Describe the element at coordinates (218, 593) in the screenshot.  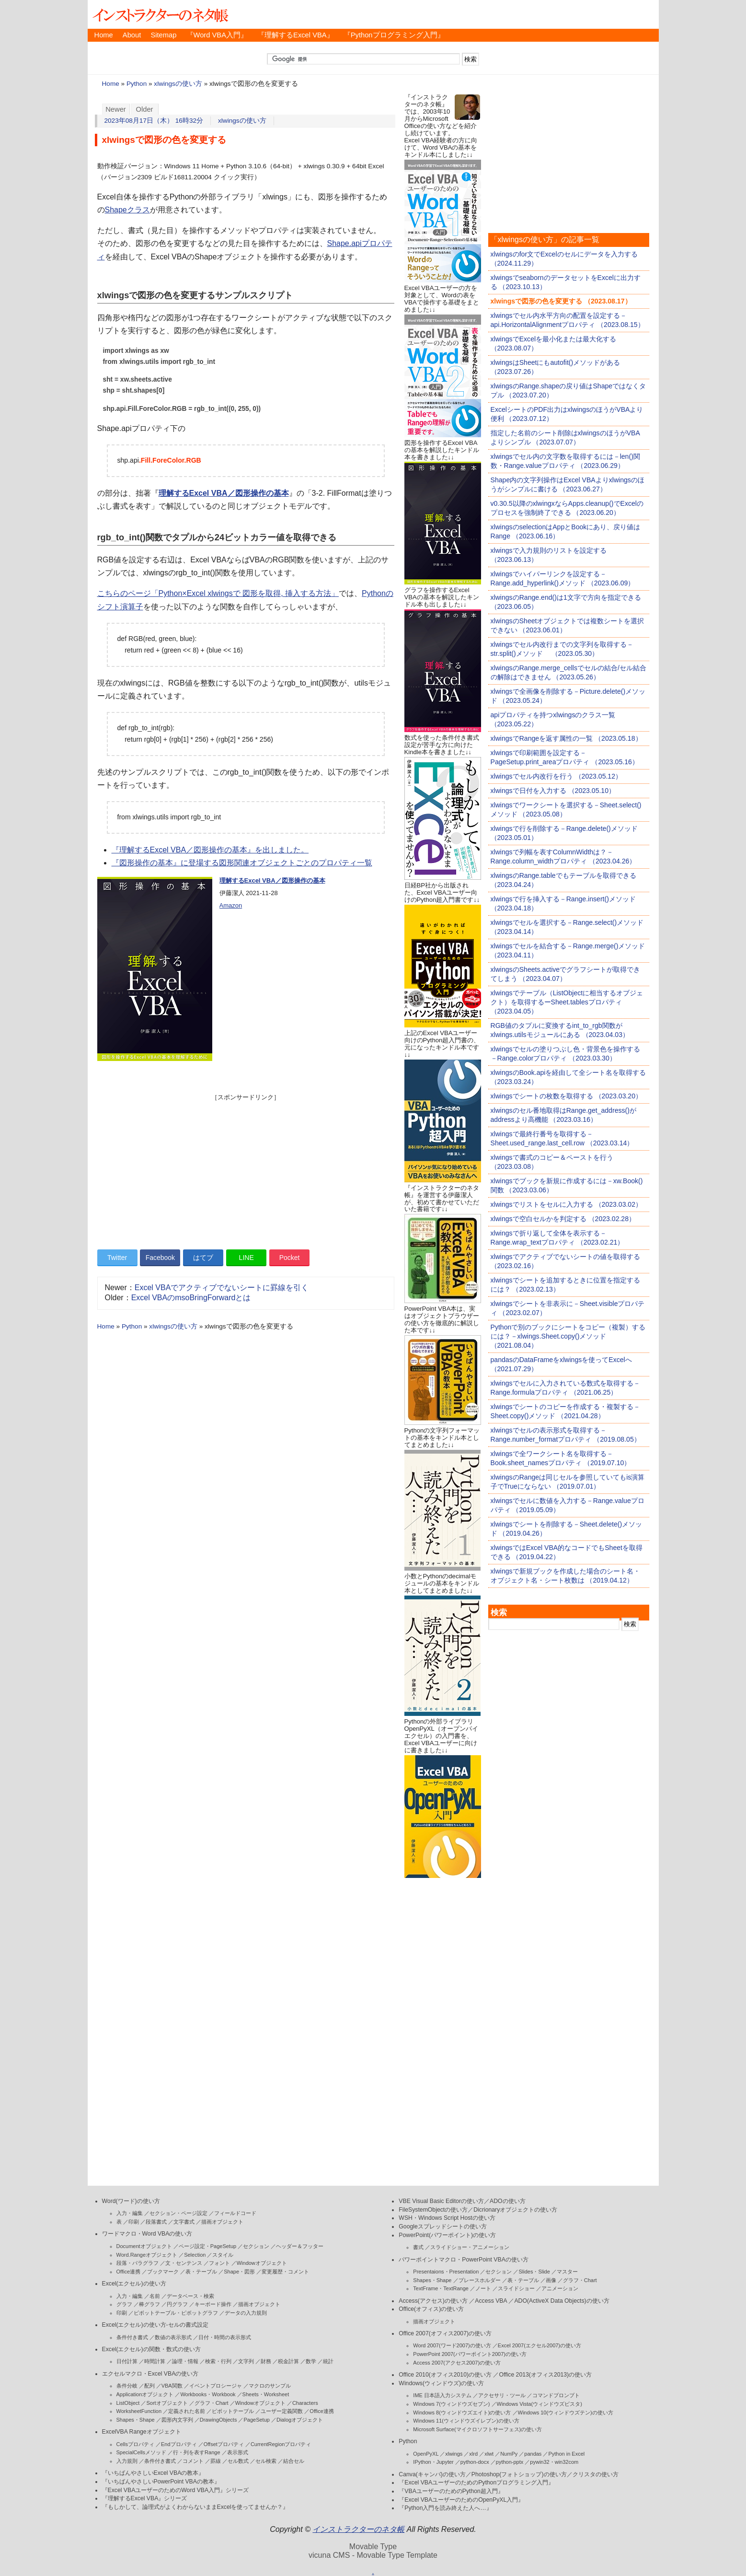
I see `こちらのページ「Python×Excel xlwingsで 図形を取得, 挿入する方法」` at that location.